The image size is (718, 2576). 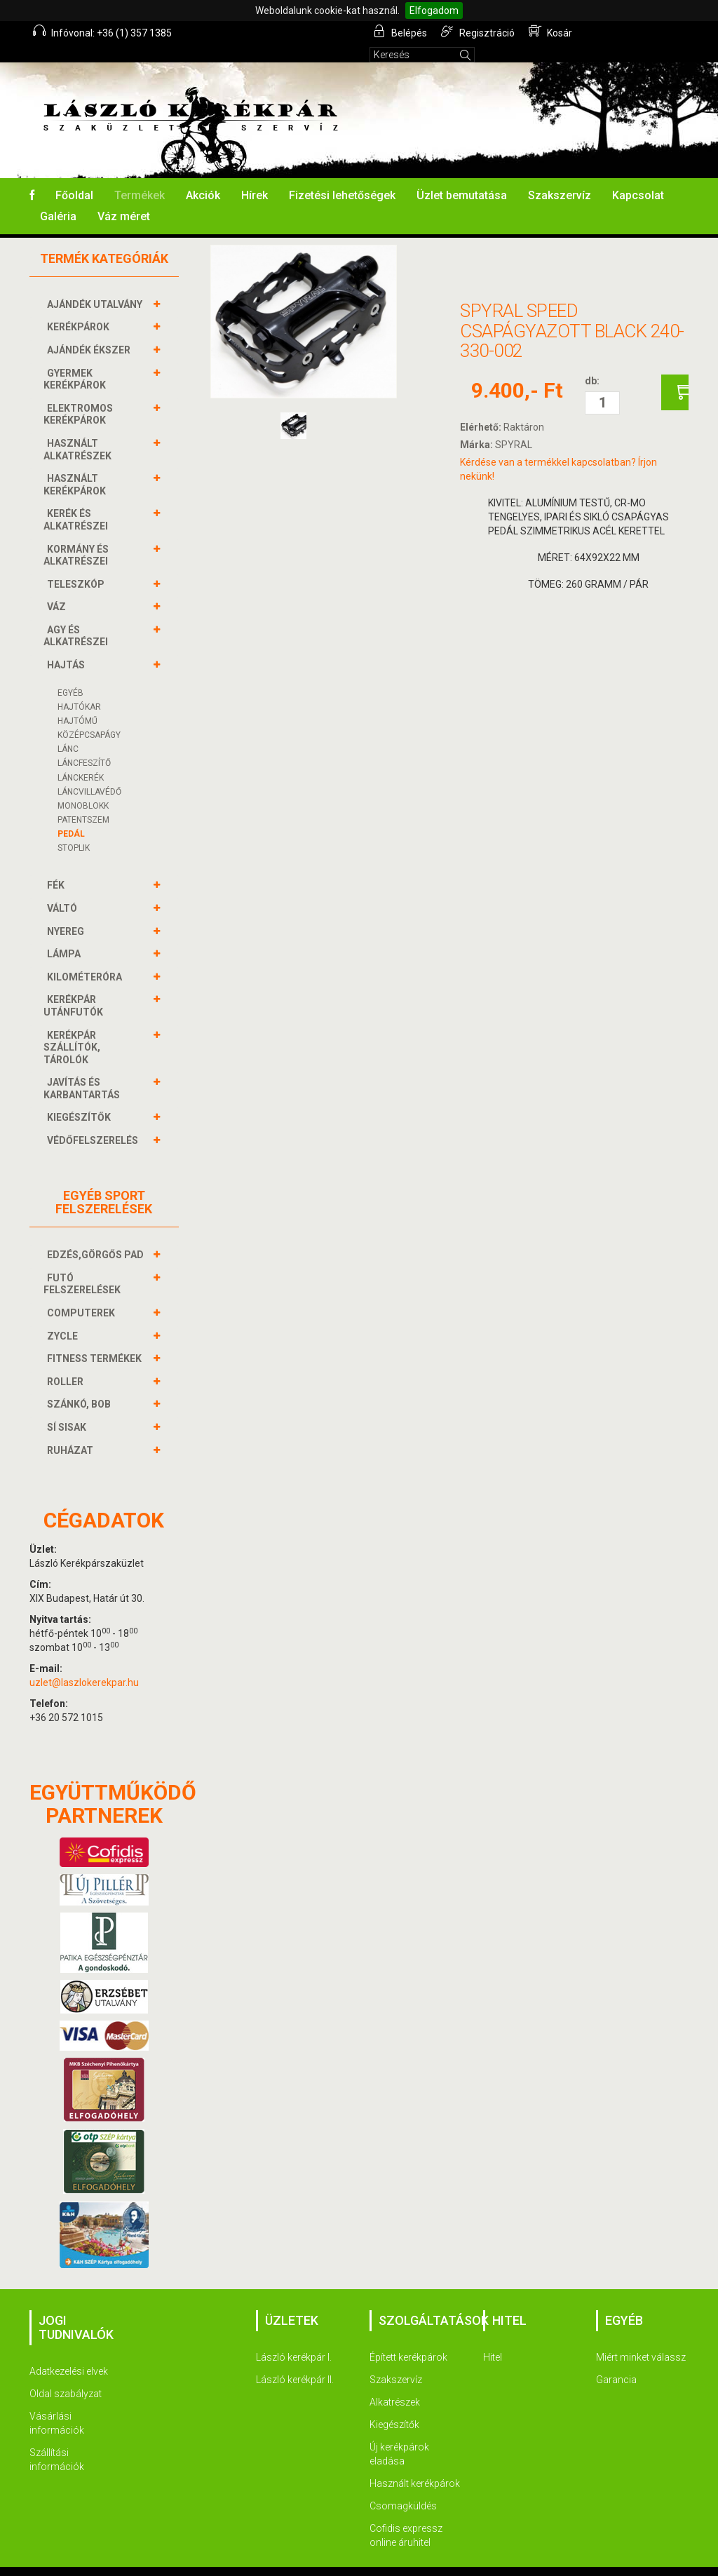 What do you see at coordinates (616, 2360) in the screenshot?
I see `Garancia` at bounding box center [616, 2360].